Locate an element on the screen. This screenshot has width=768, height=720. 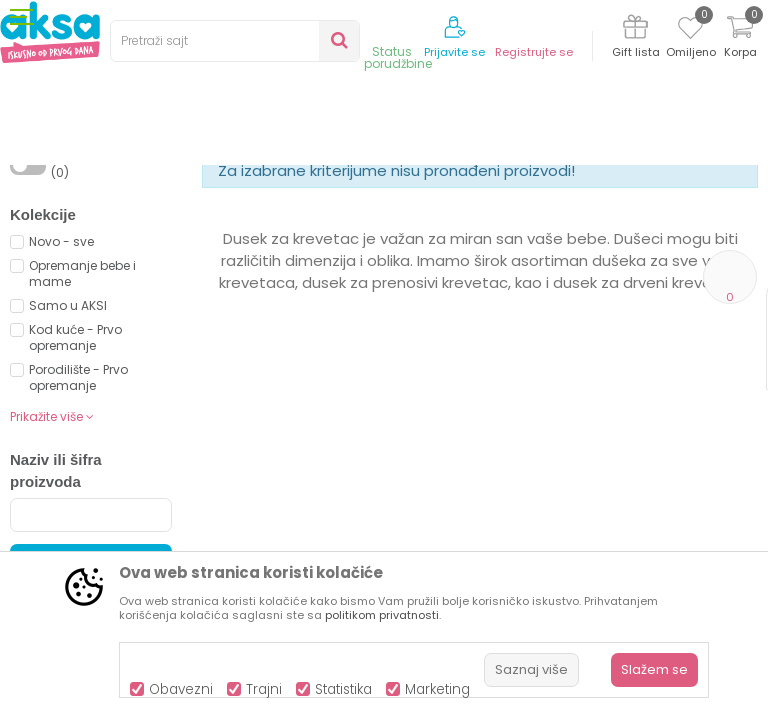
Autopretraga is located at coordinates (421, 257).